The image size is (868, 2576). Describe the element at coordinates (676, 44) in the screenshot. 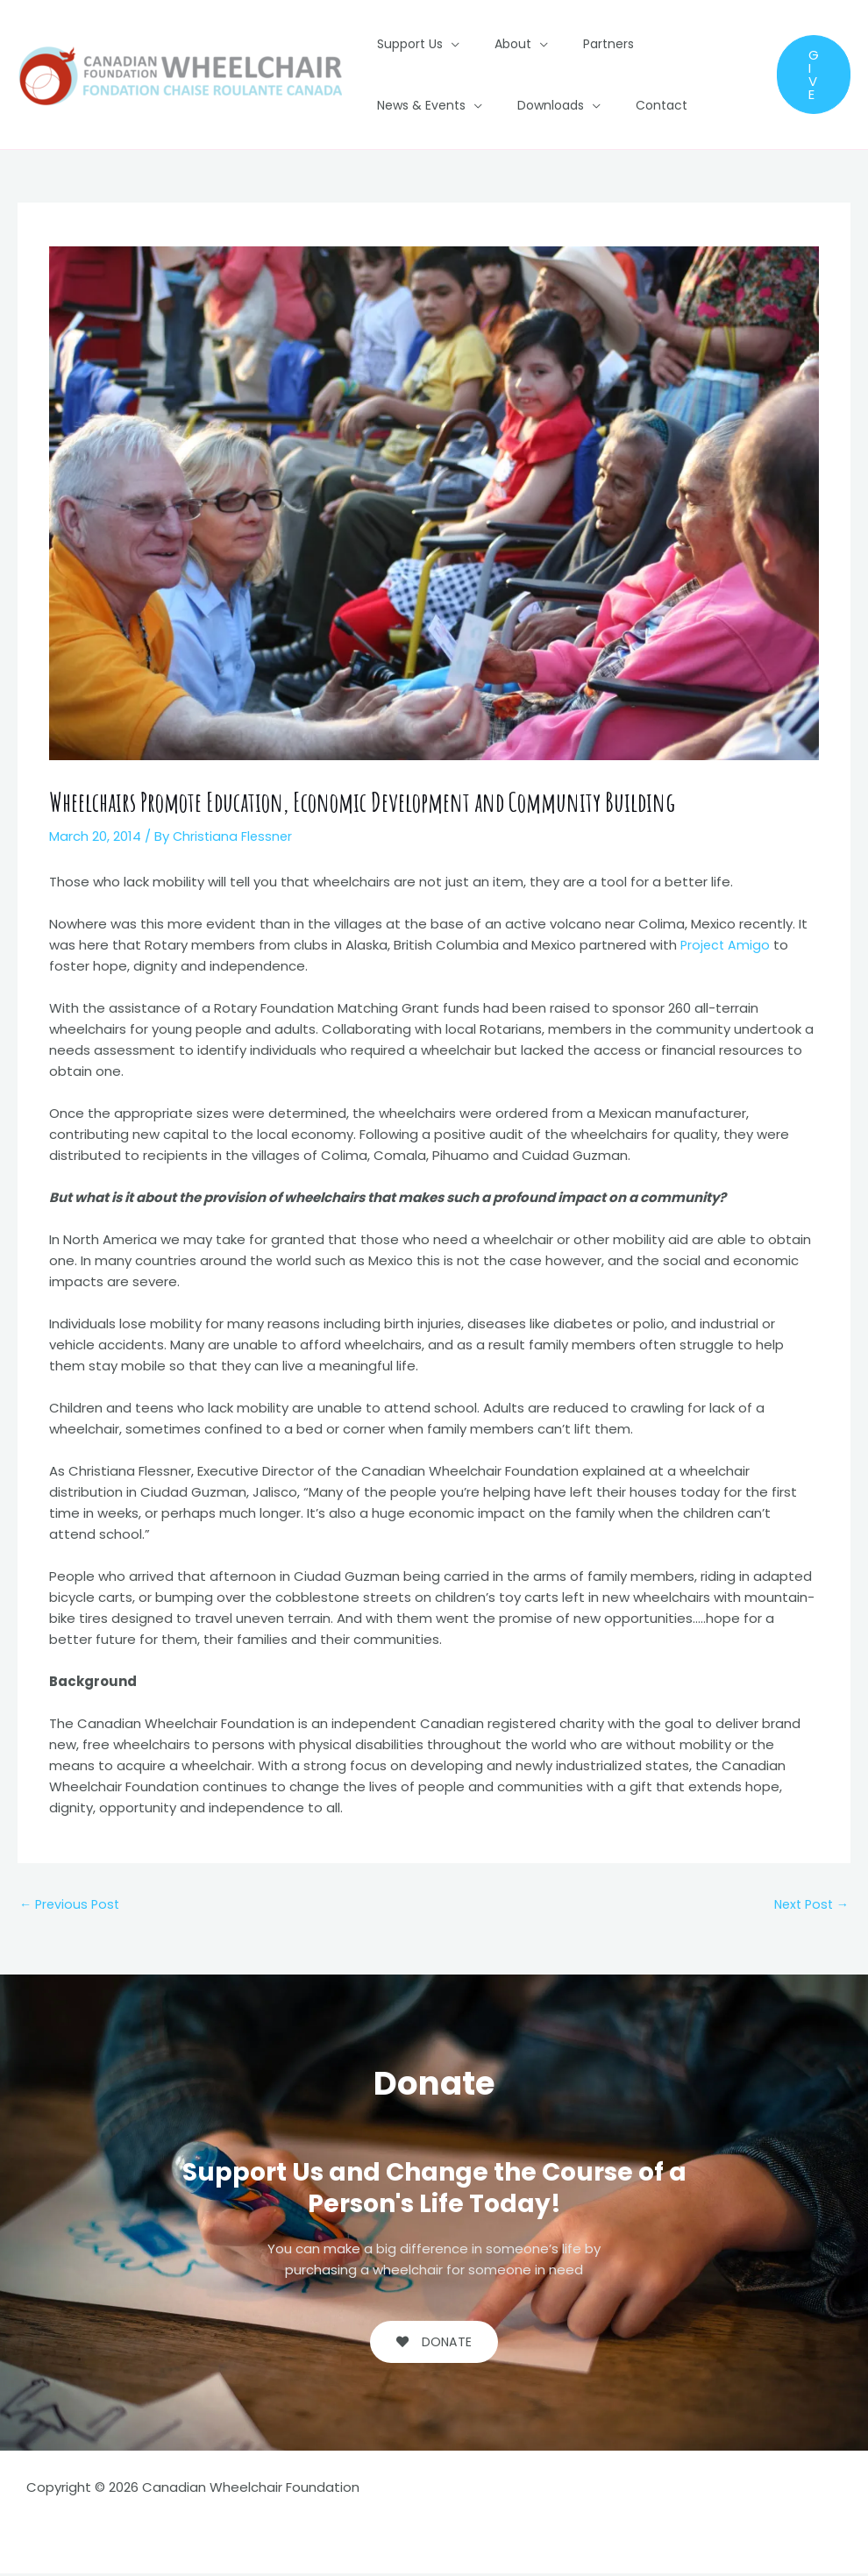

I see `News & Events` at that location.